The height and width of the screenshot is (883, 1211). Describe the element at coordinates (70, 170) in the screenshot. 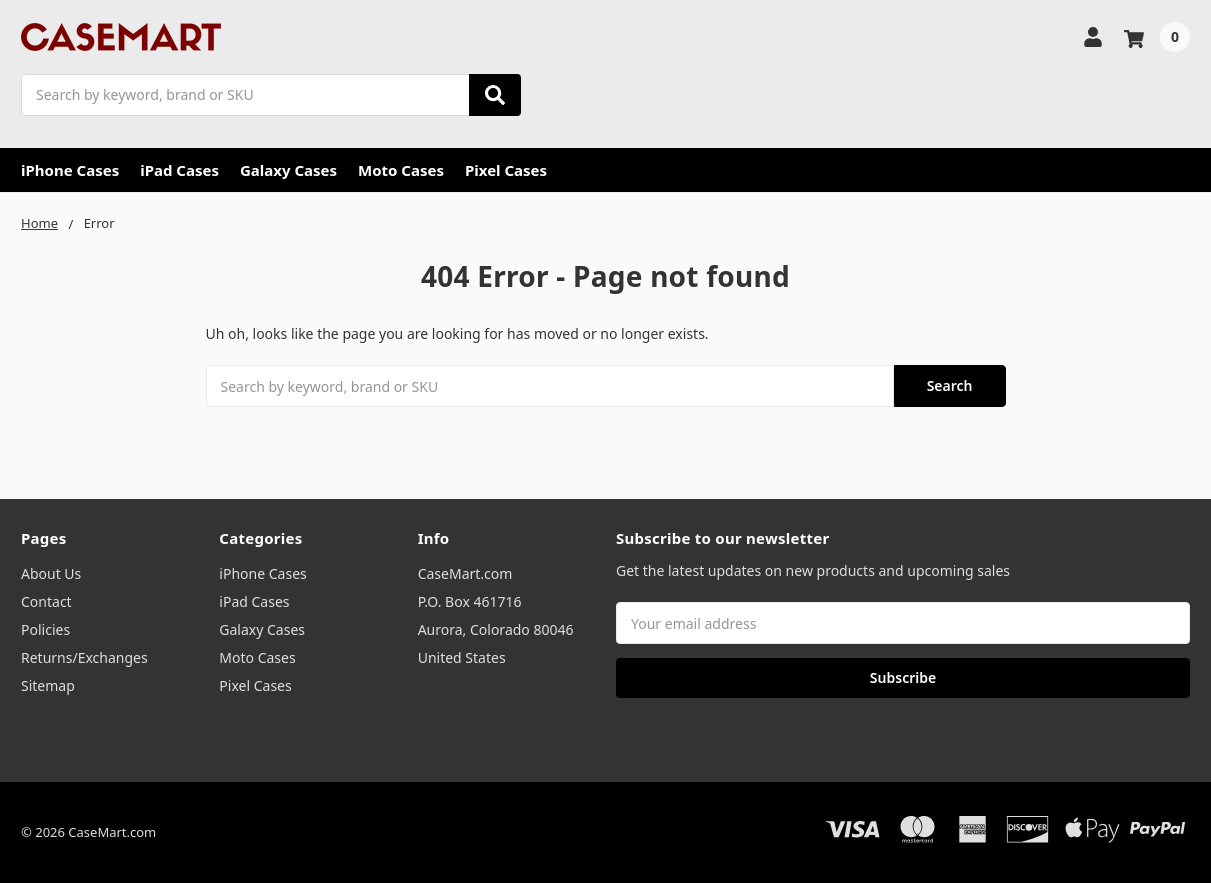

I see `iPhone Cases` at that location.